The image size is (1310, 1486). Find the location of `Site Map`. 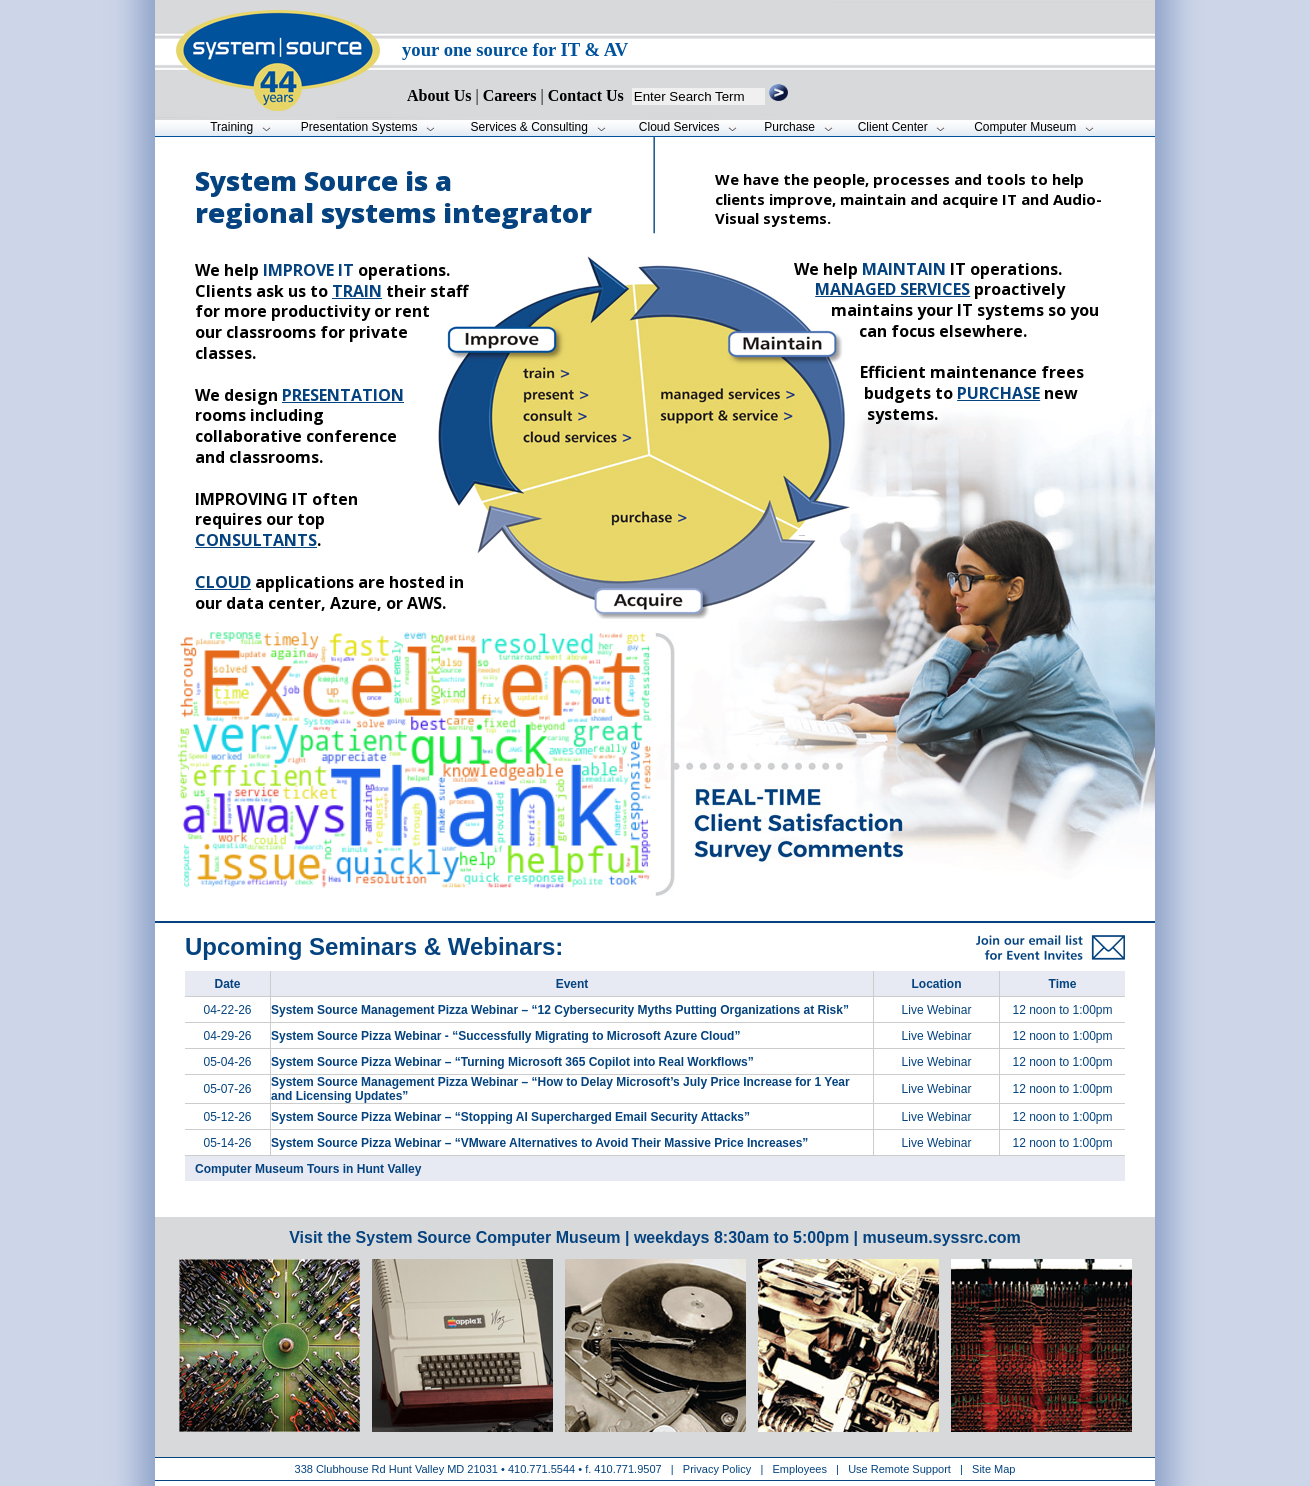

Site Map is located at coordinates (993, 1469).